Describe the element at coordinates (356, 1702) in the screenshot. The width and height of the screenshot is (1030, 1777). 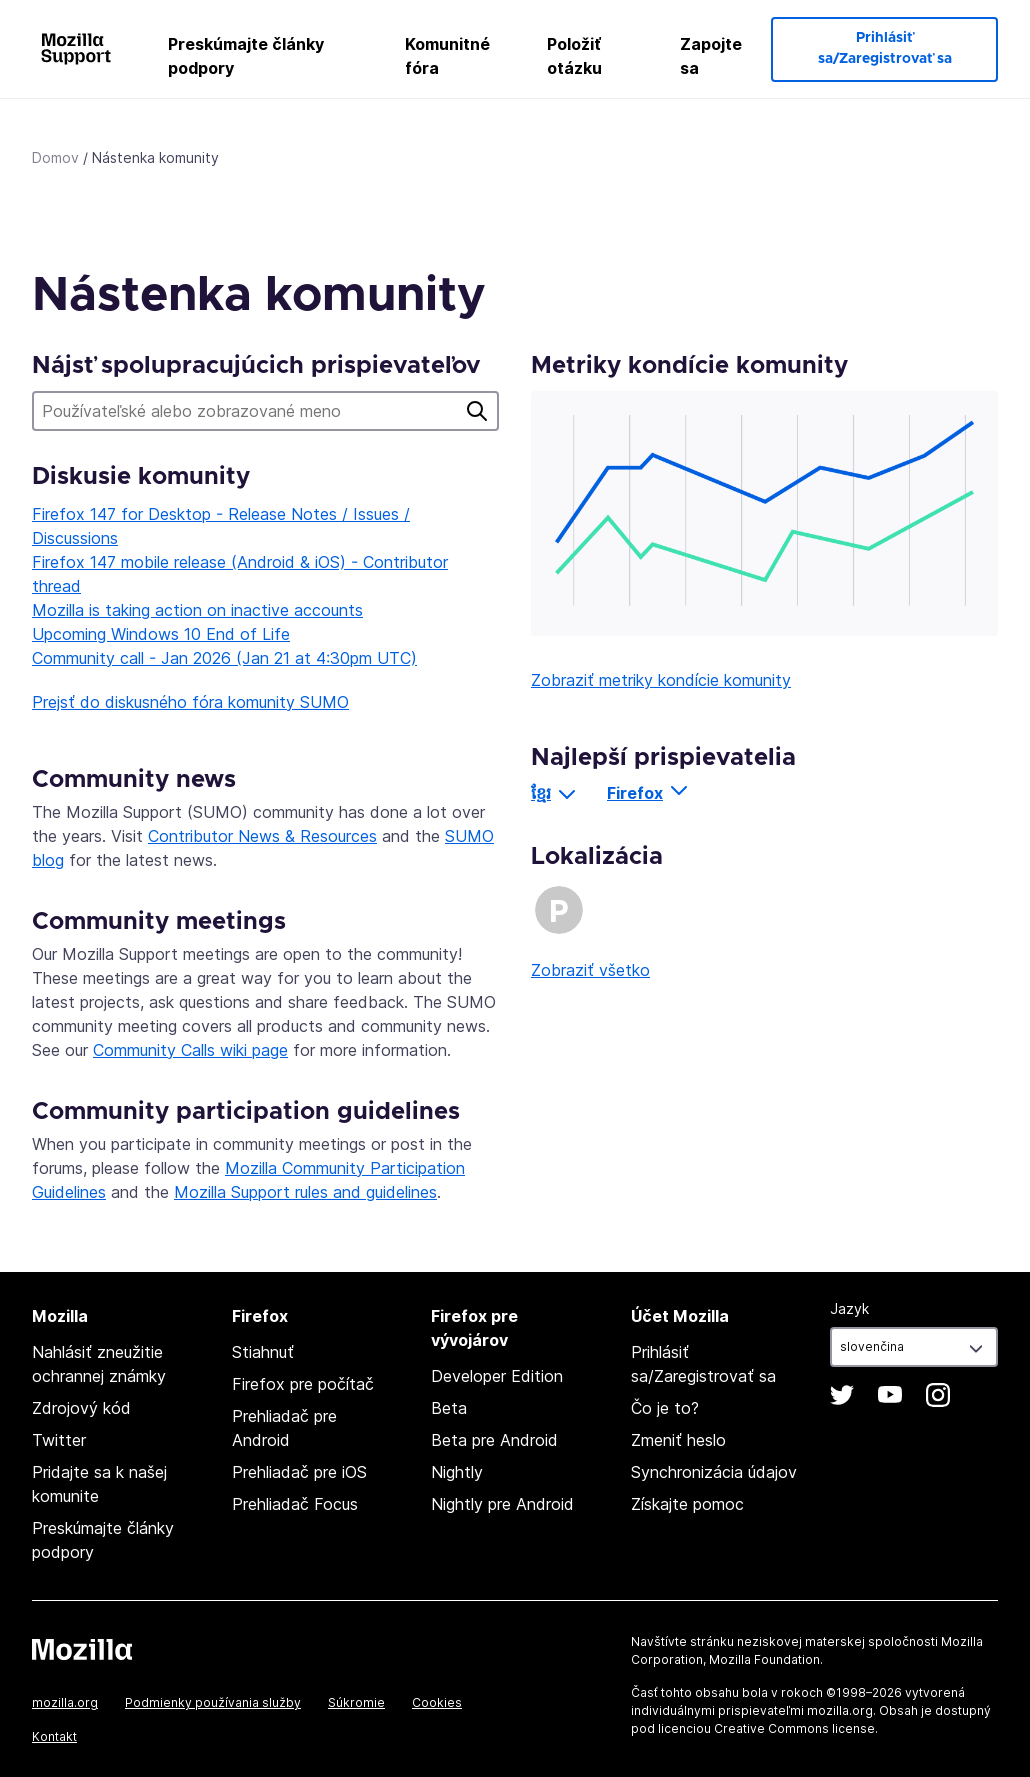
I see `Súkromie` at that location.